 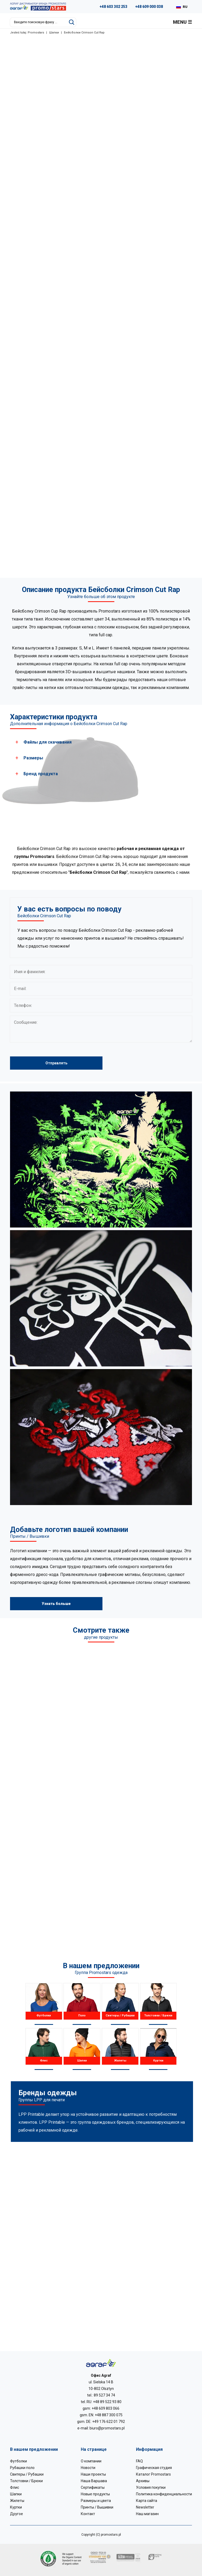 I want to click on Свитеры / Рубашки, so click(x=27, y=2474).